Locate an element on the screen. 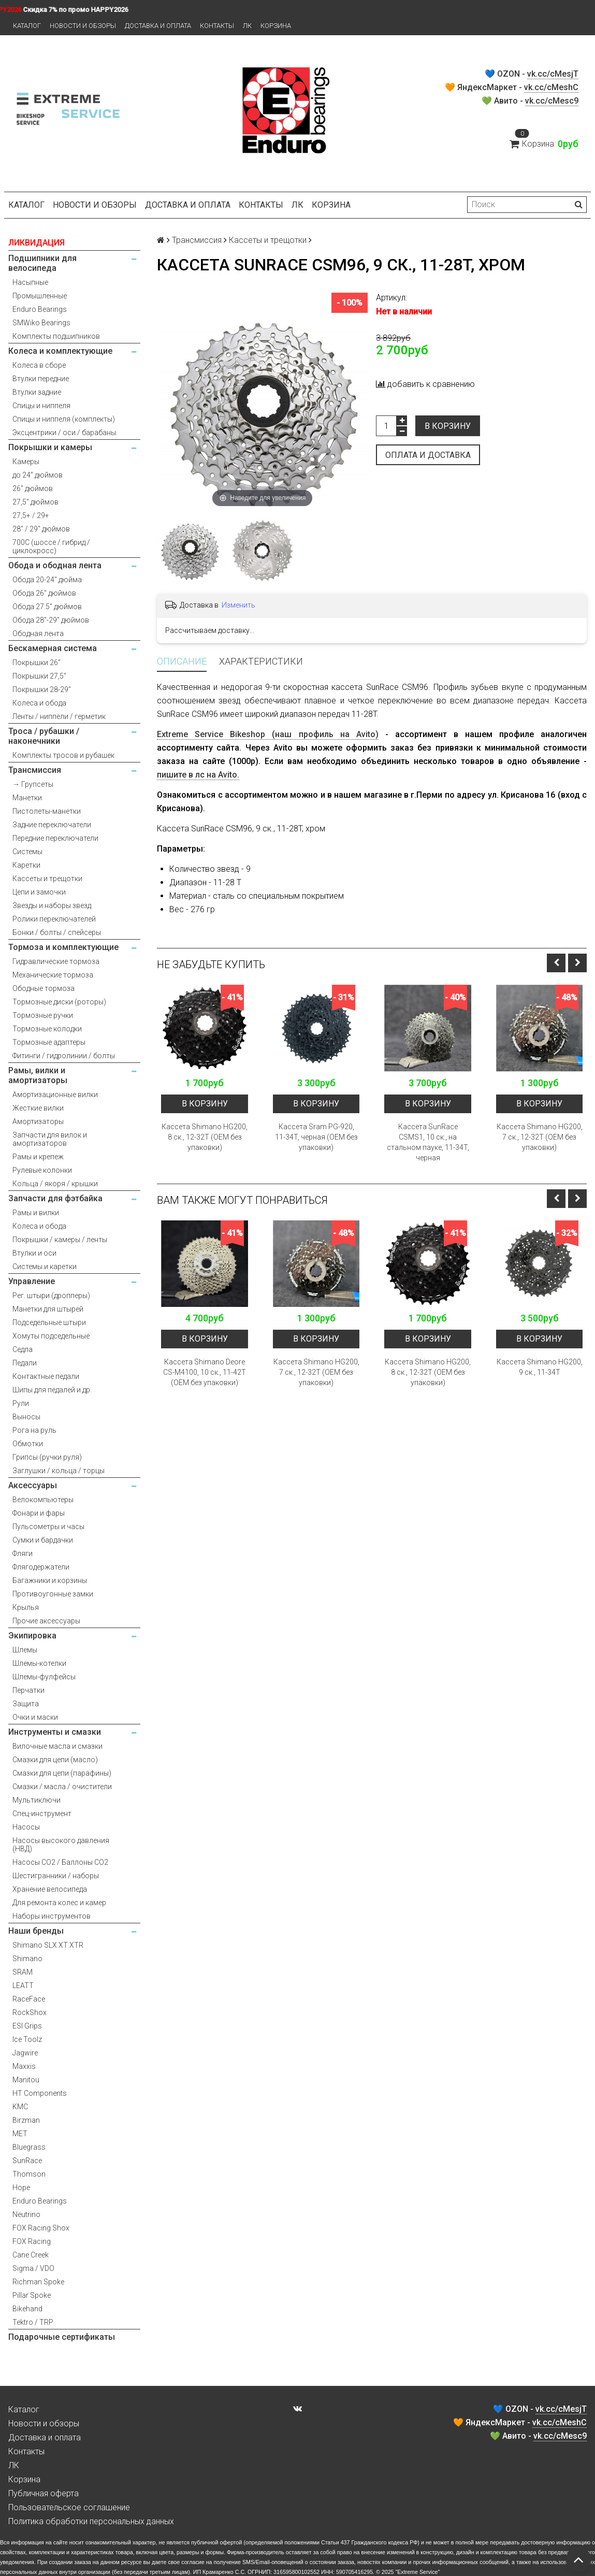 This screenshot has width=595, height=2576. Подшипники для велосипеда is located at coordinates (42, 263).